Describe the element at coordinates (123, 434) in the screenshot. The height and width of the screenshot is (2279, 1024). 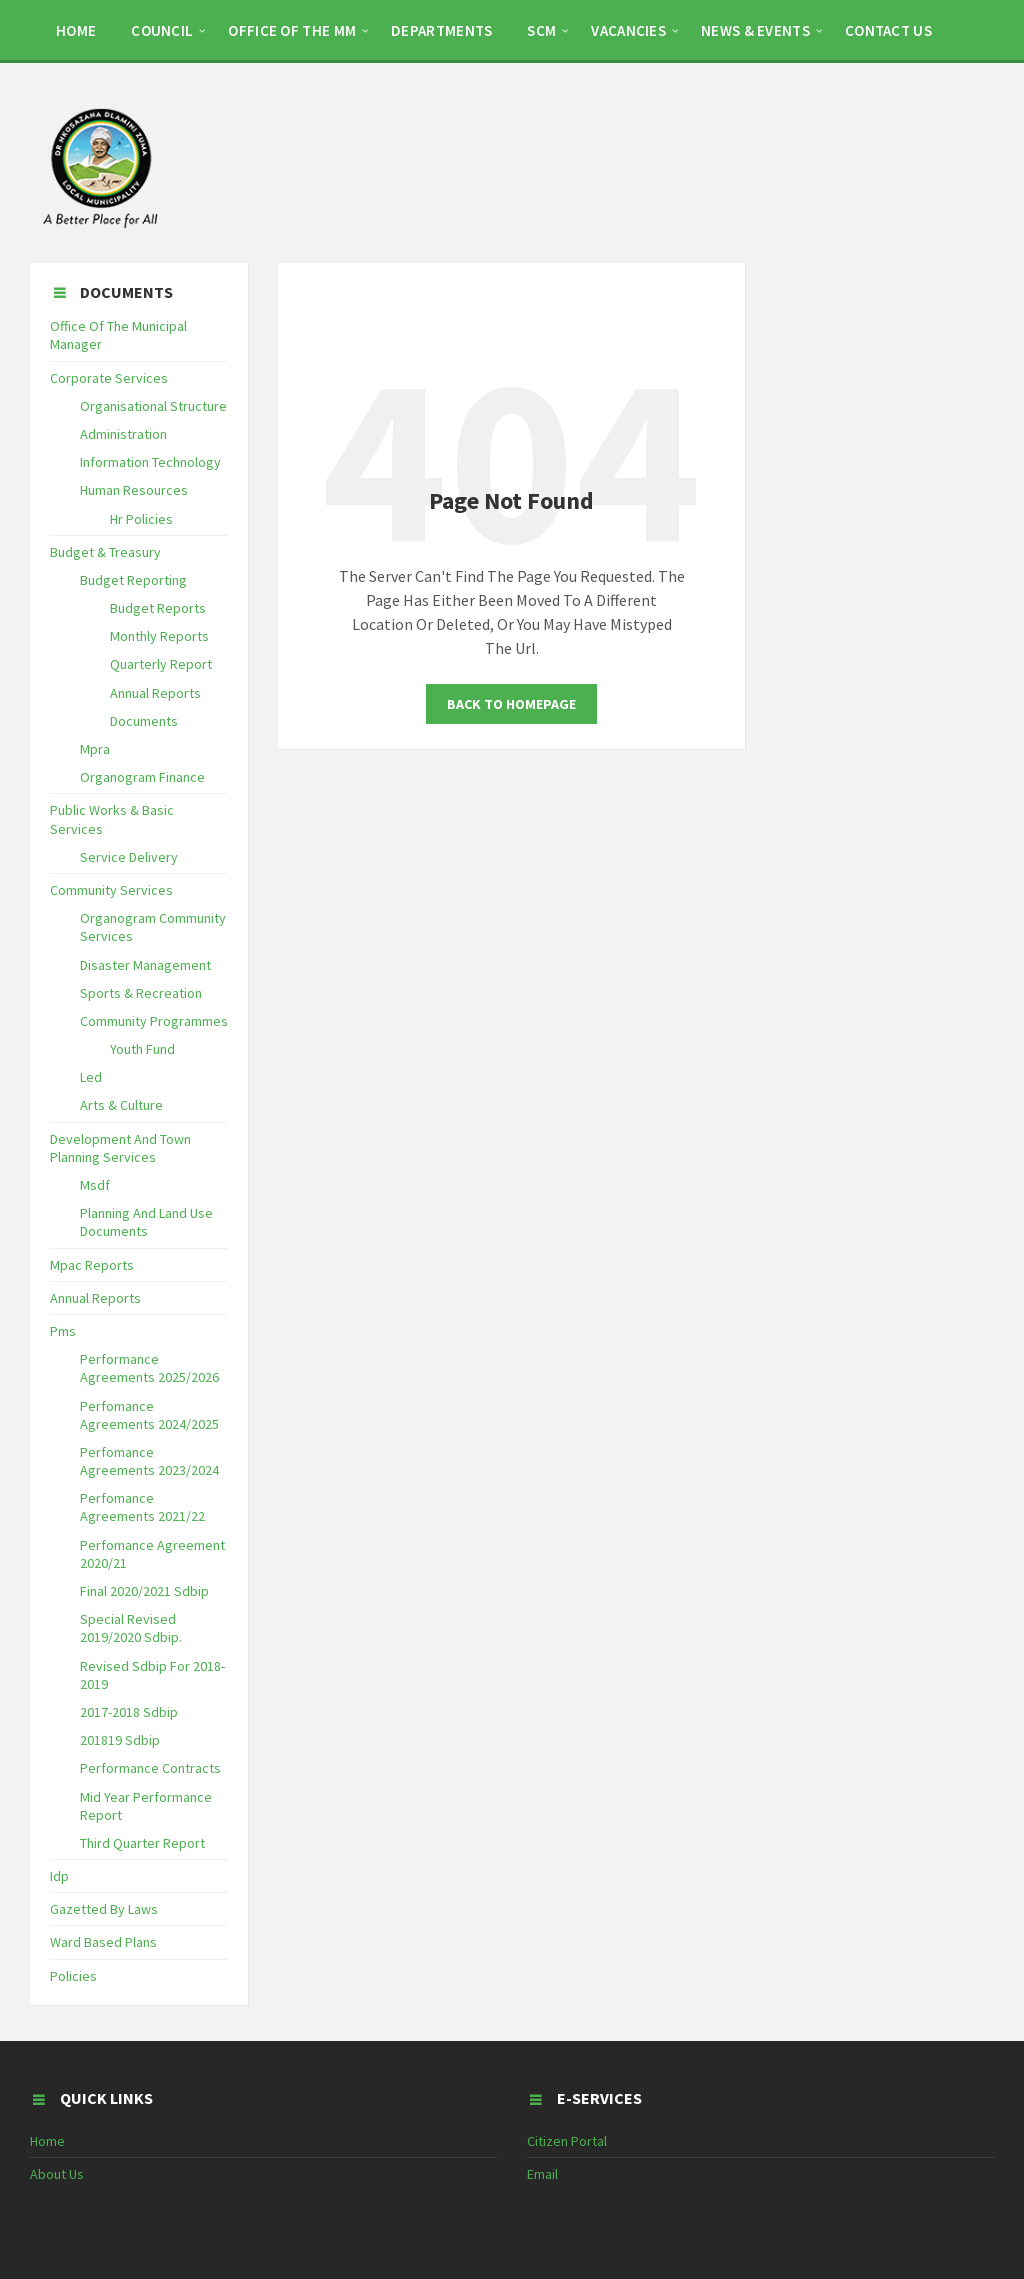
I see `Administration` at that location.